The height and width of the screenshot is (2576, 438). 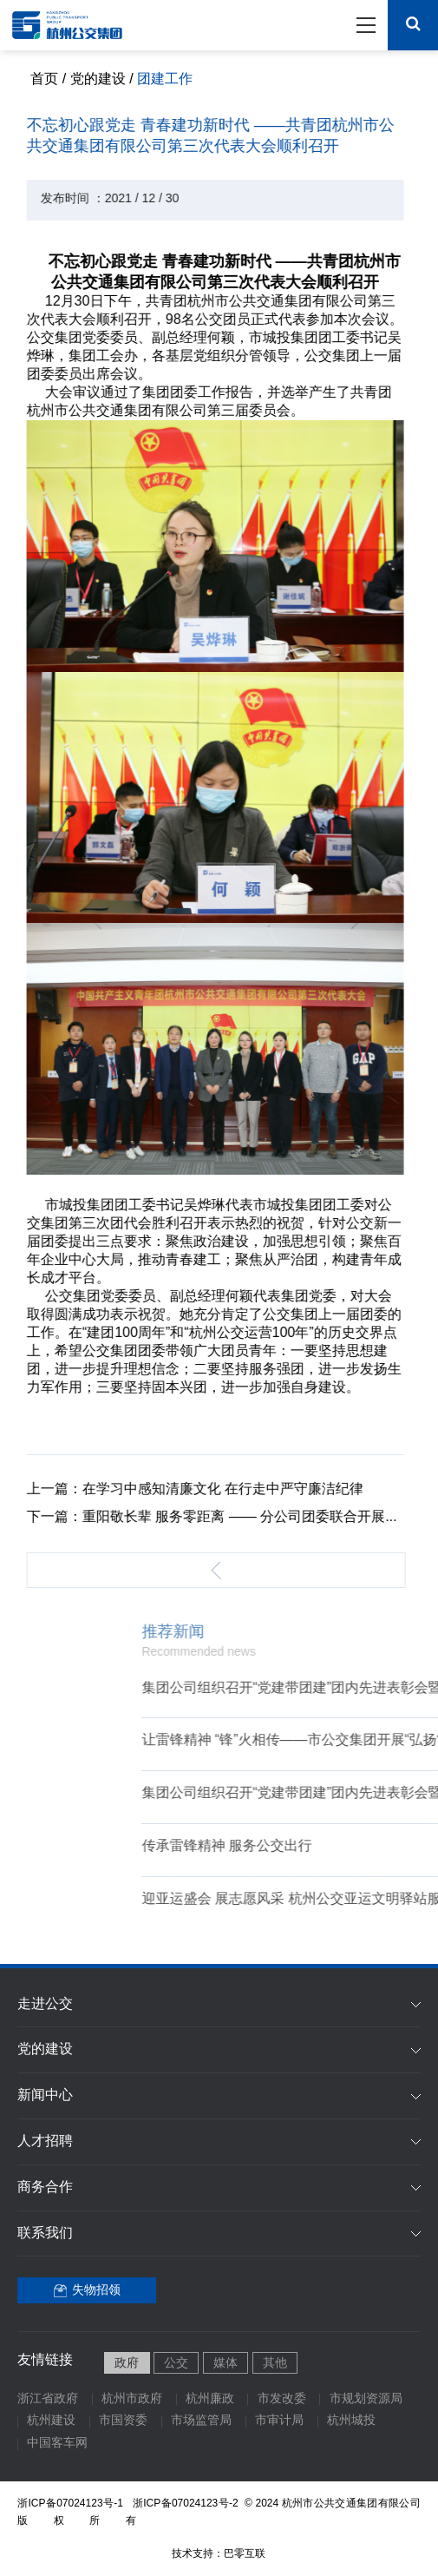 I want to click on 巴零互联, so click(x=244, y=2554).